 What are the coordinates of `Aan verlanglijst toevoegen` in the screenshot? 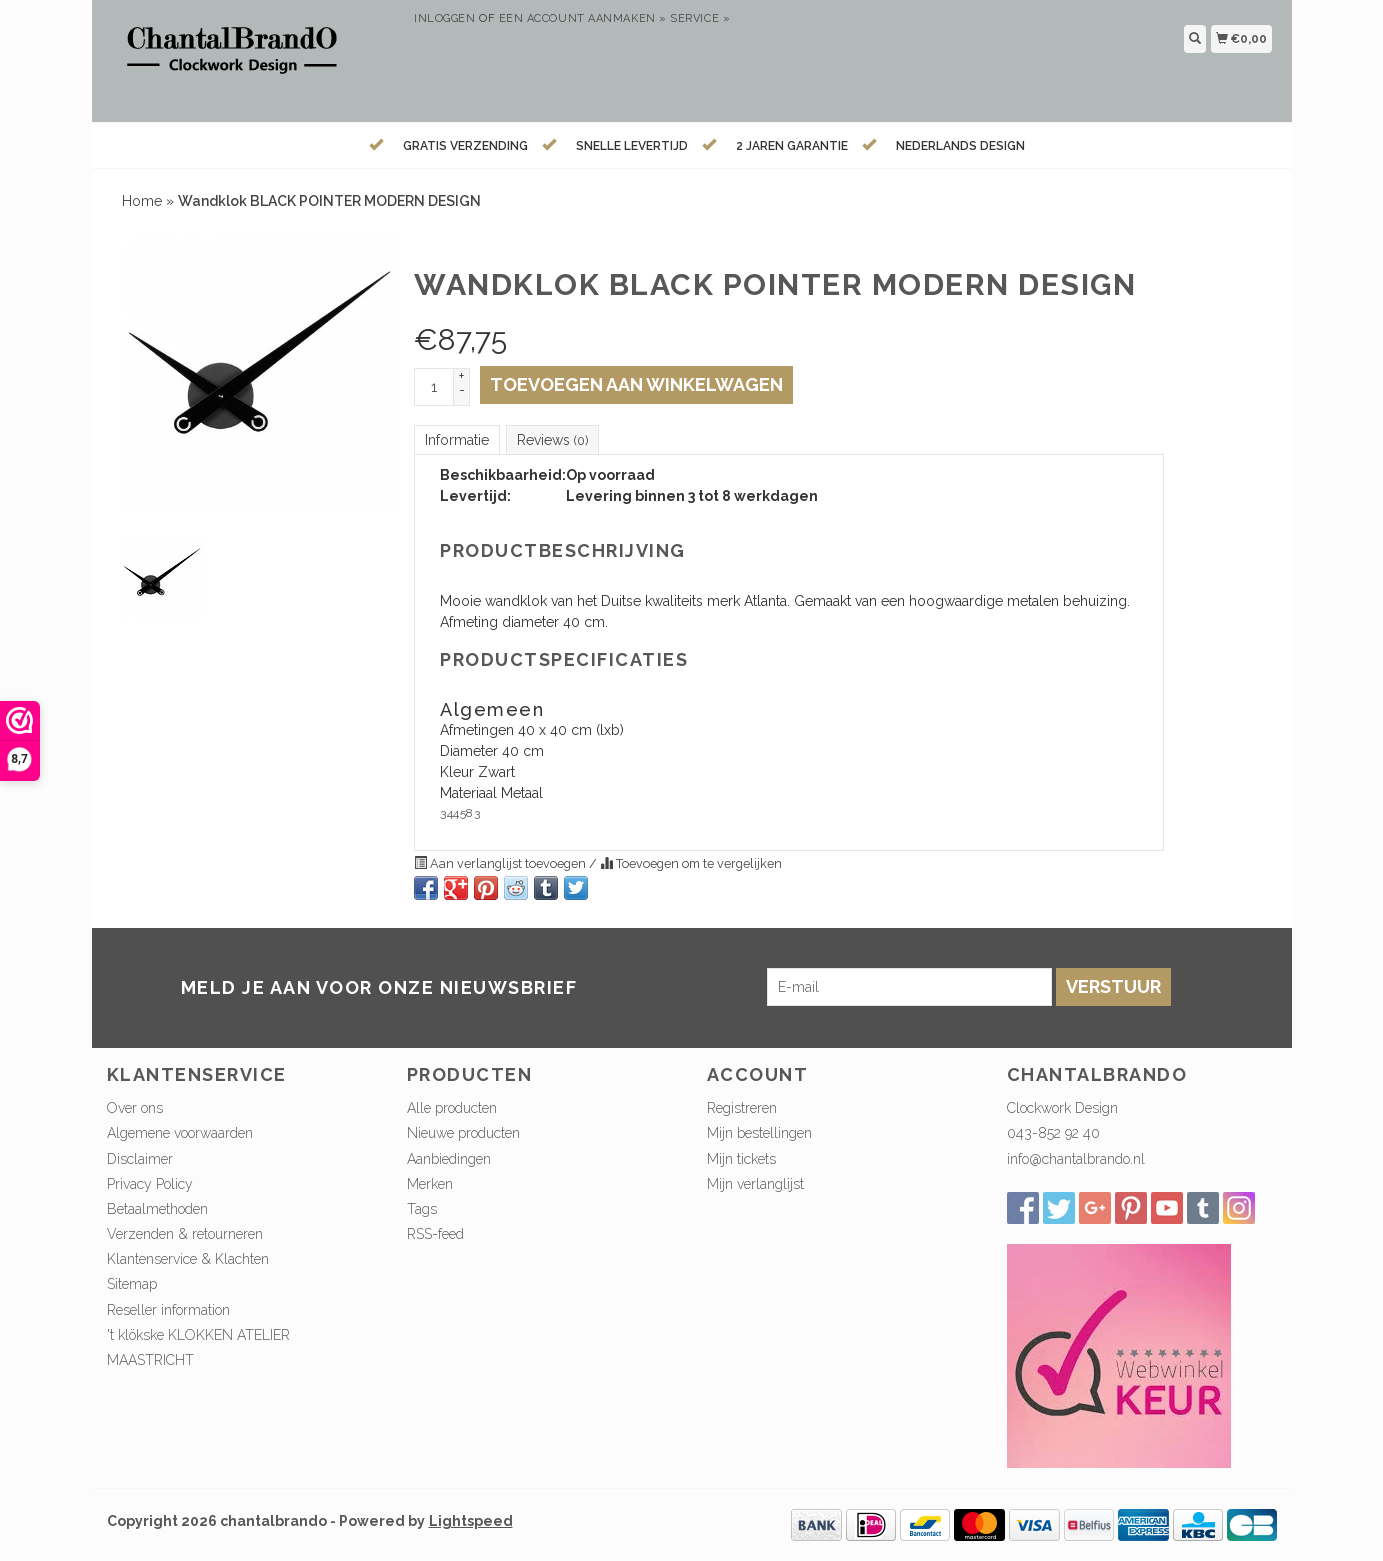 It's located at (501, 863).